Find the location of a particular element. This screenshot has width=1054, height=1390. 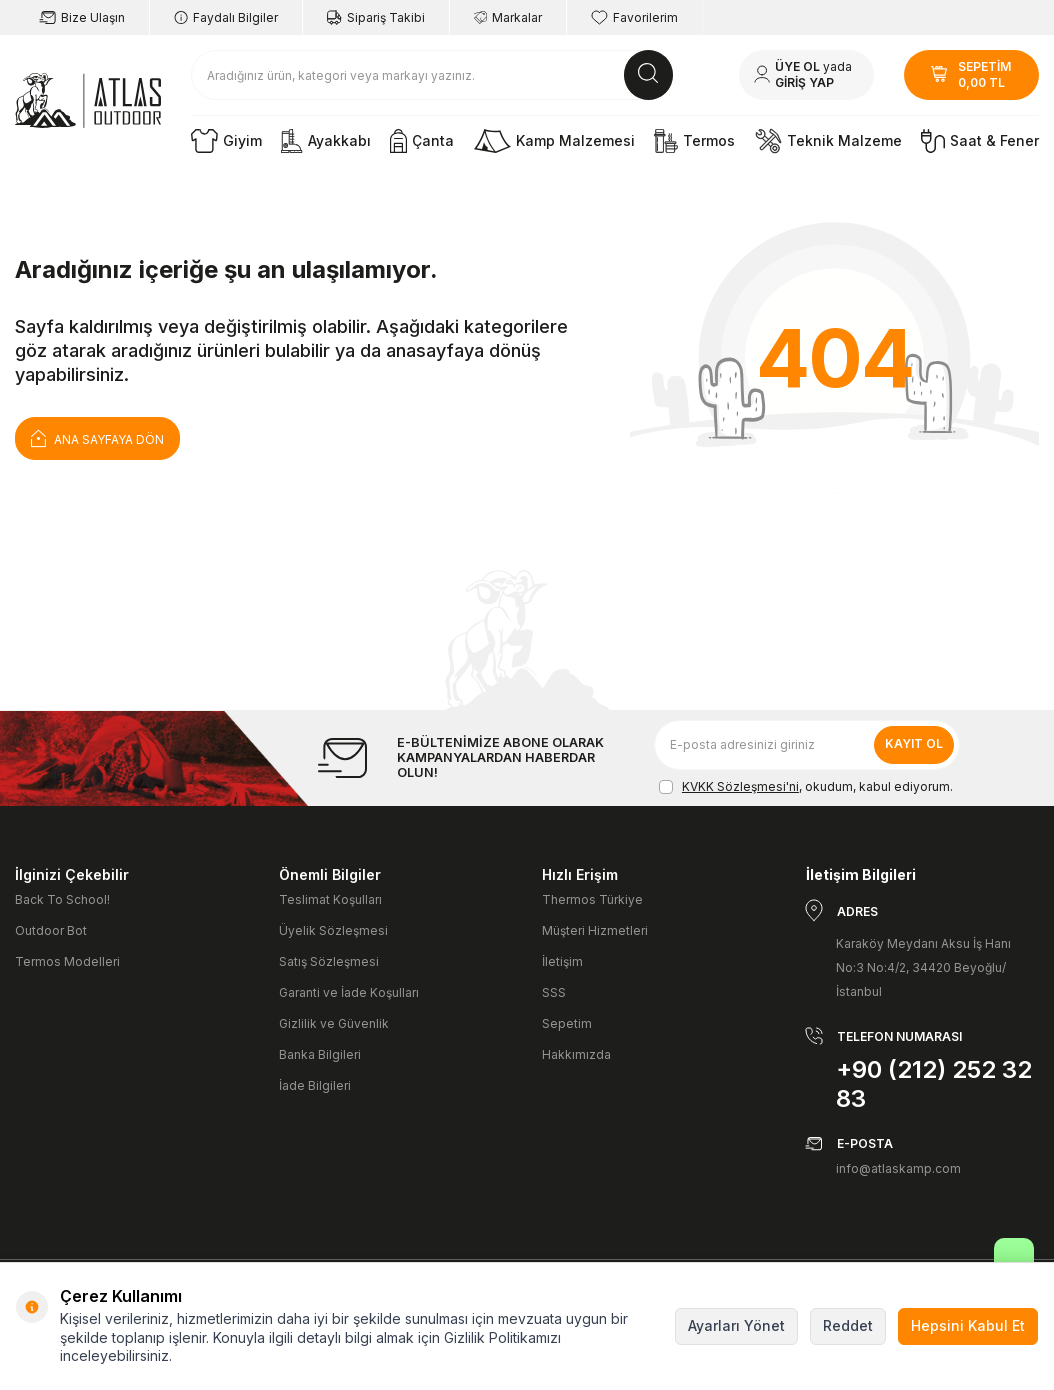

Sipariş Takibi is located at coordinates (376, 17).